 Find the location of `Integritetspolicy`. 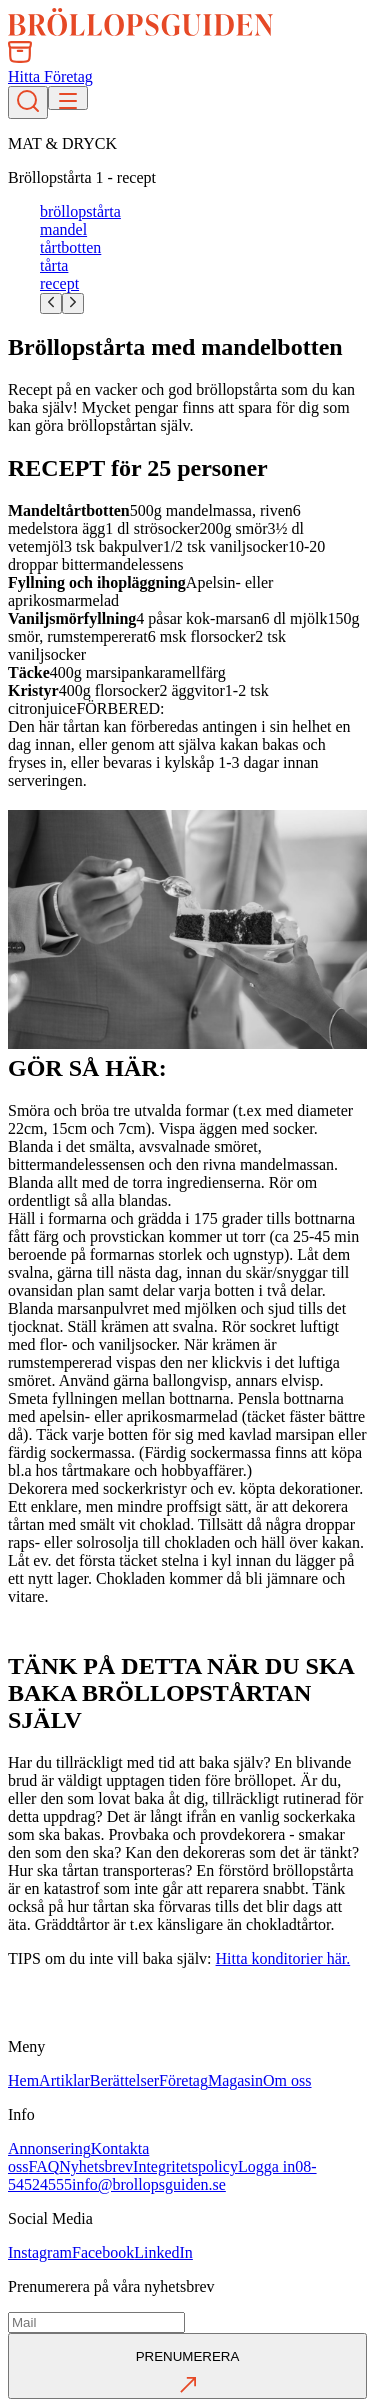

Integritetspolicy is located at coordinates (185, 2166).